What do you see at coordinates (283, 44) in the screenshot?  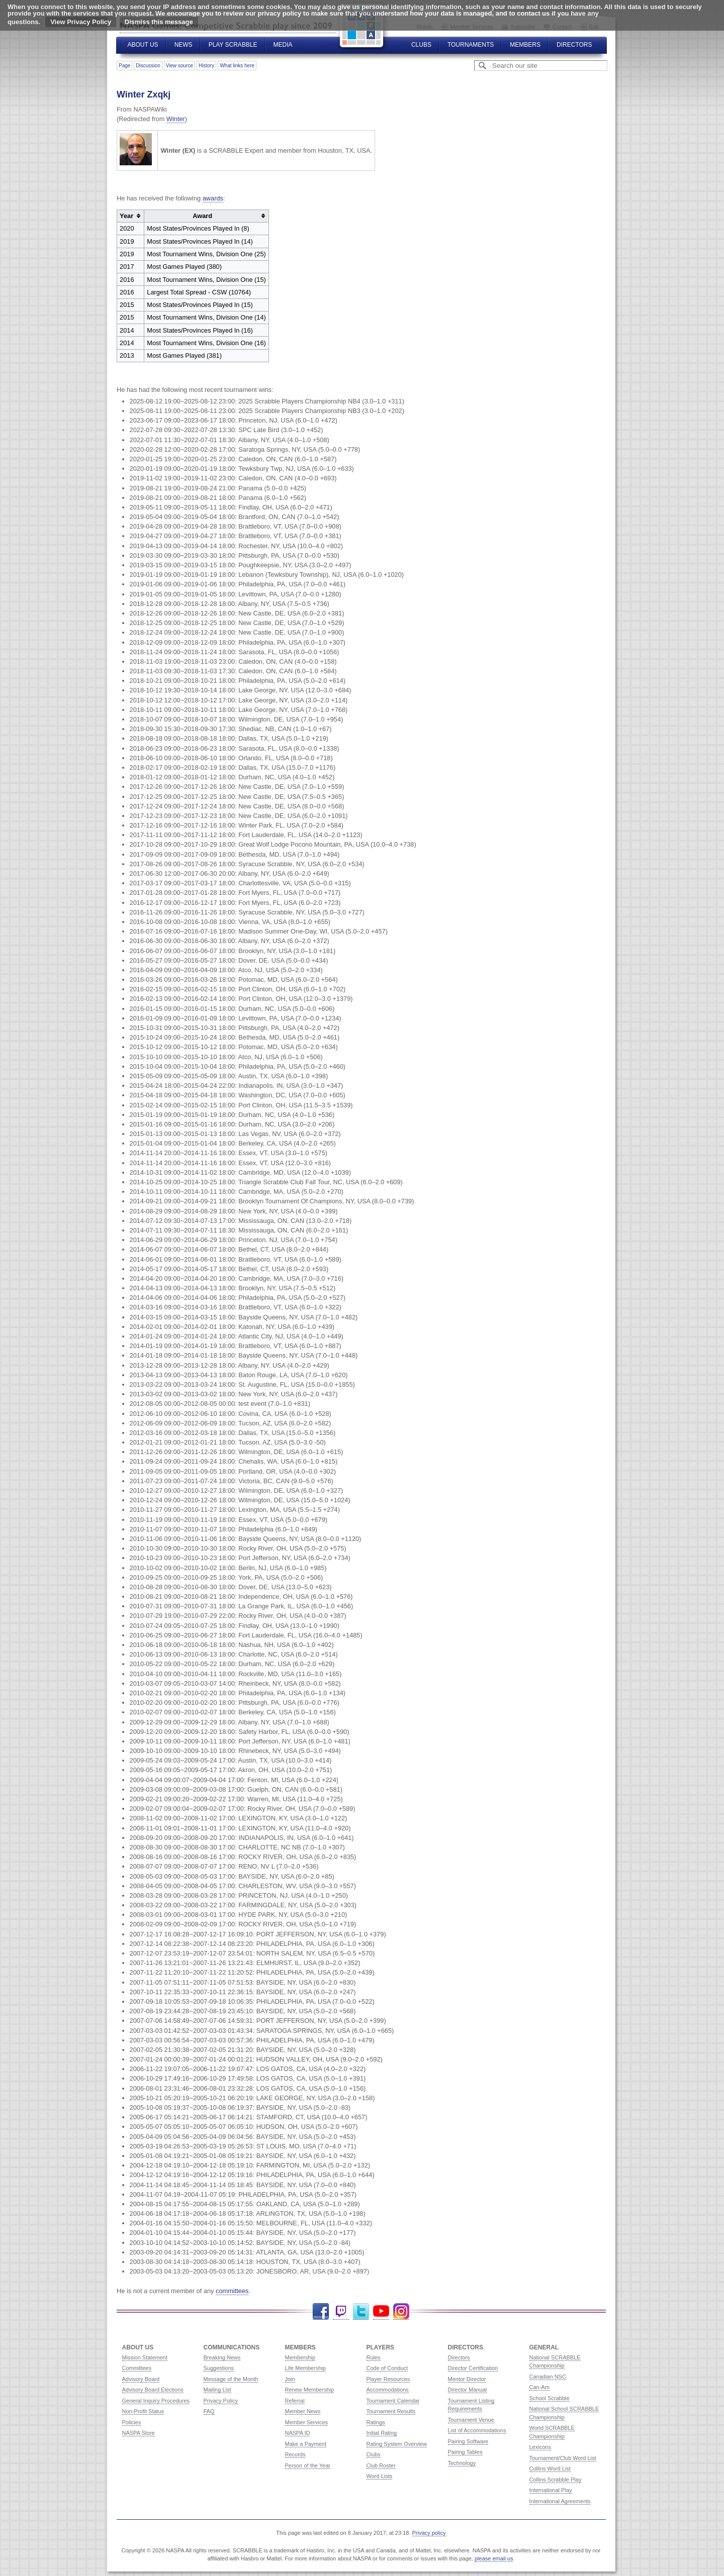 I see `Media` at bounding box center [283, 44].